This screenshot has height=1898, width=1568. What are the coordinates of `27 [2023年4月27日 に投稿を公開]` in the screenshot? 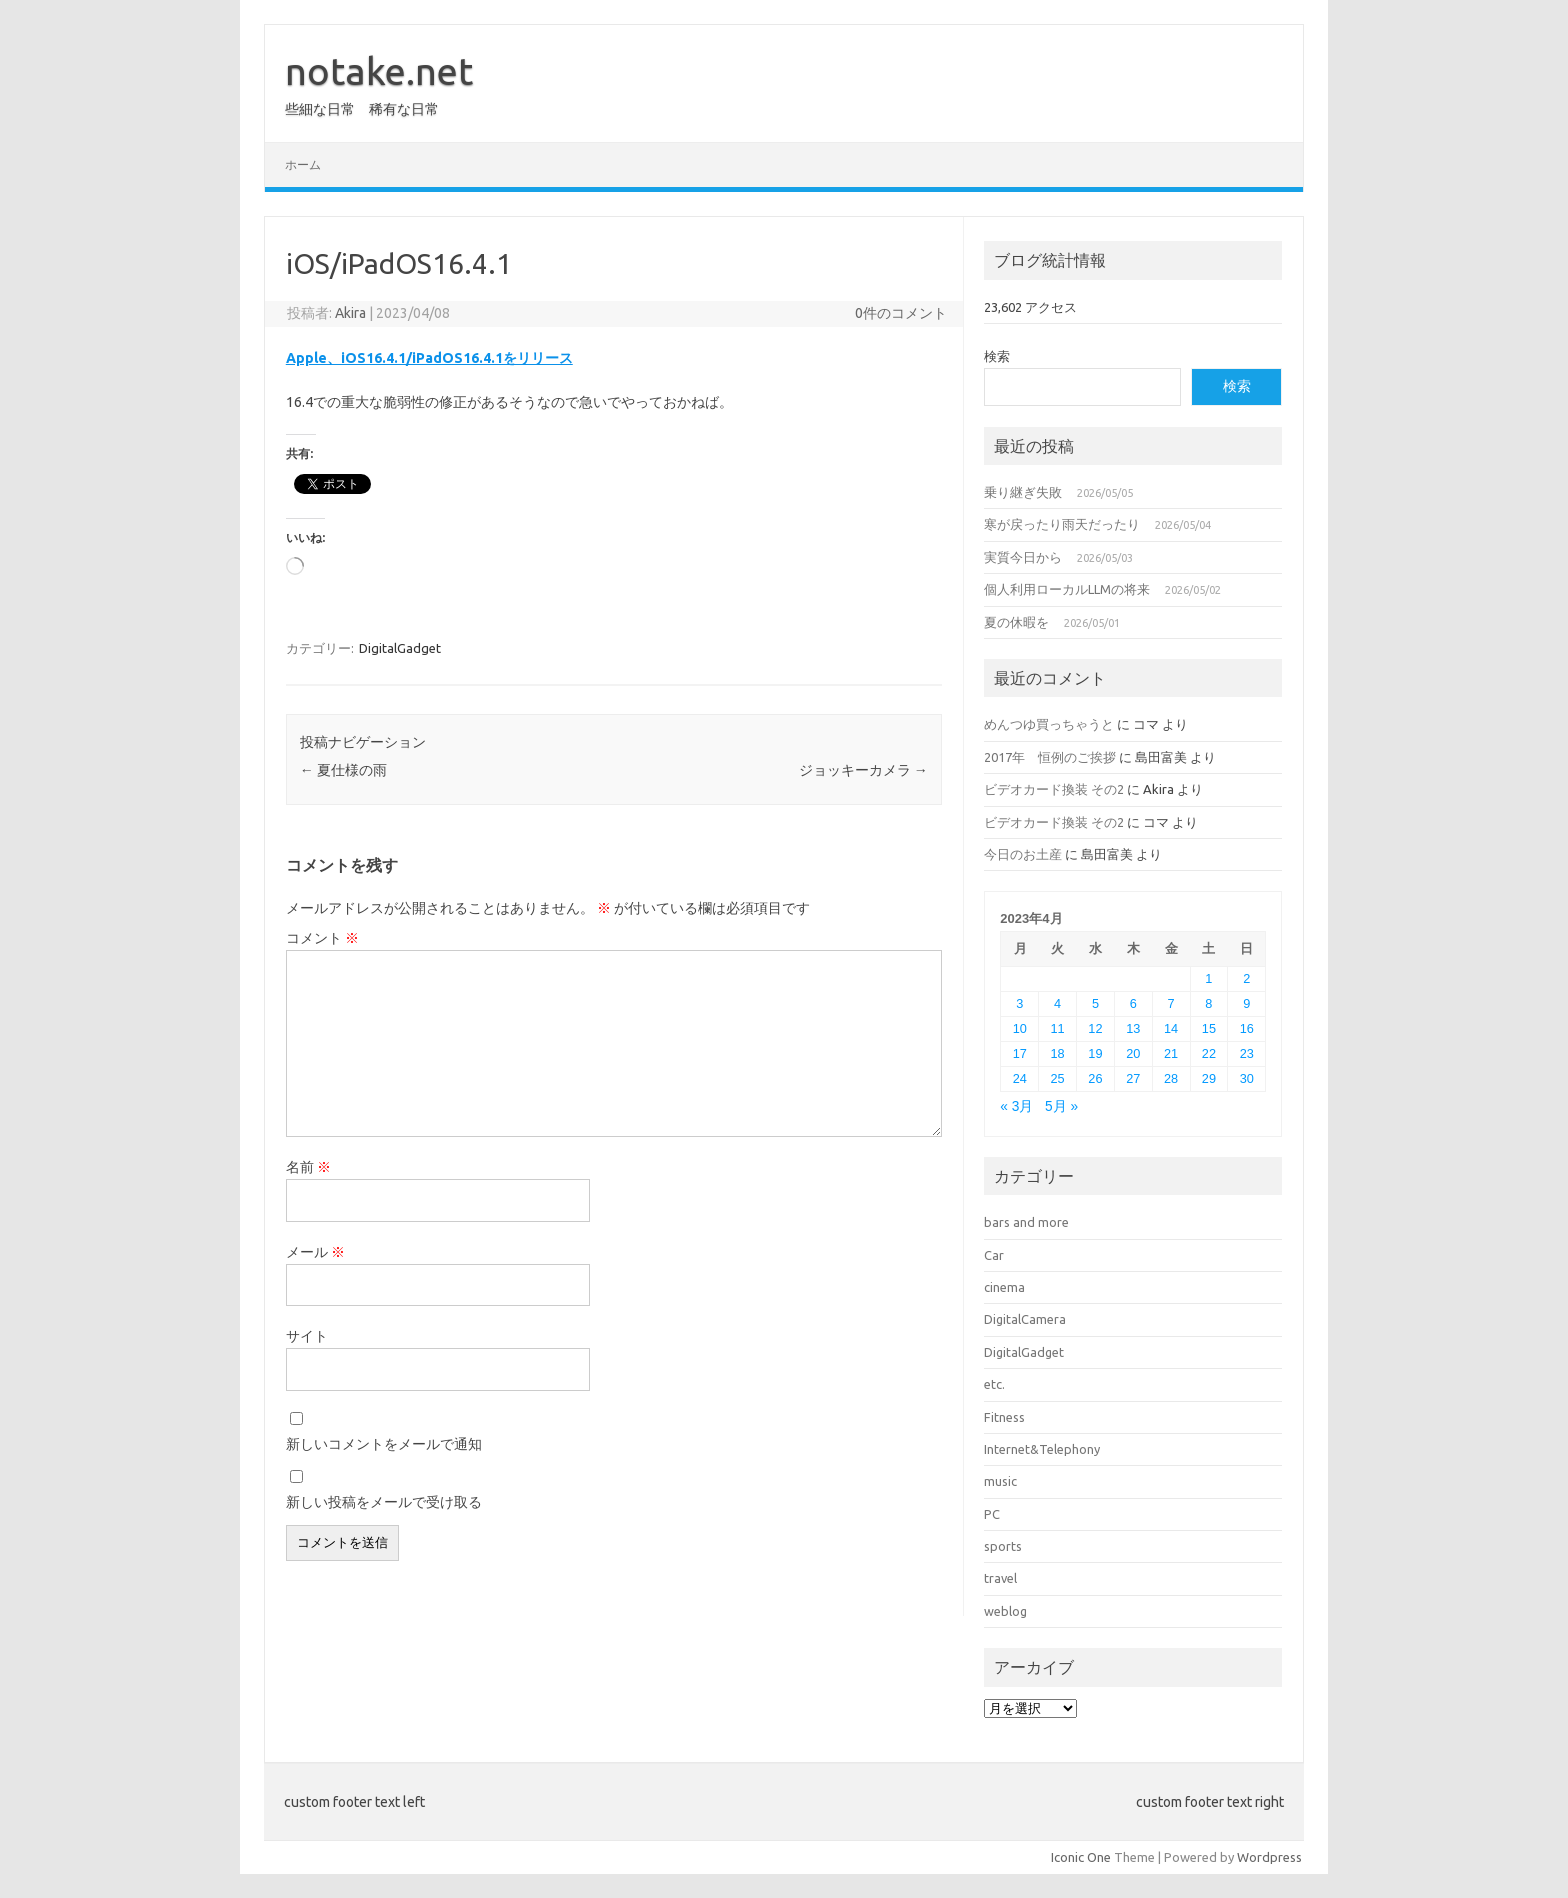 It's located at (1133, 1078).